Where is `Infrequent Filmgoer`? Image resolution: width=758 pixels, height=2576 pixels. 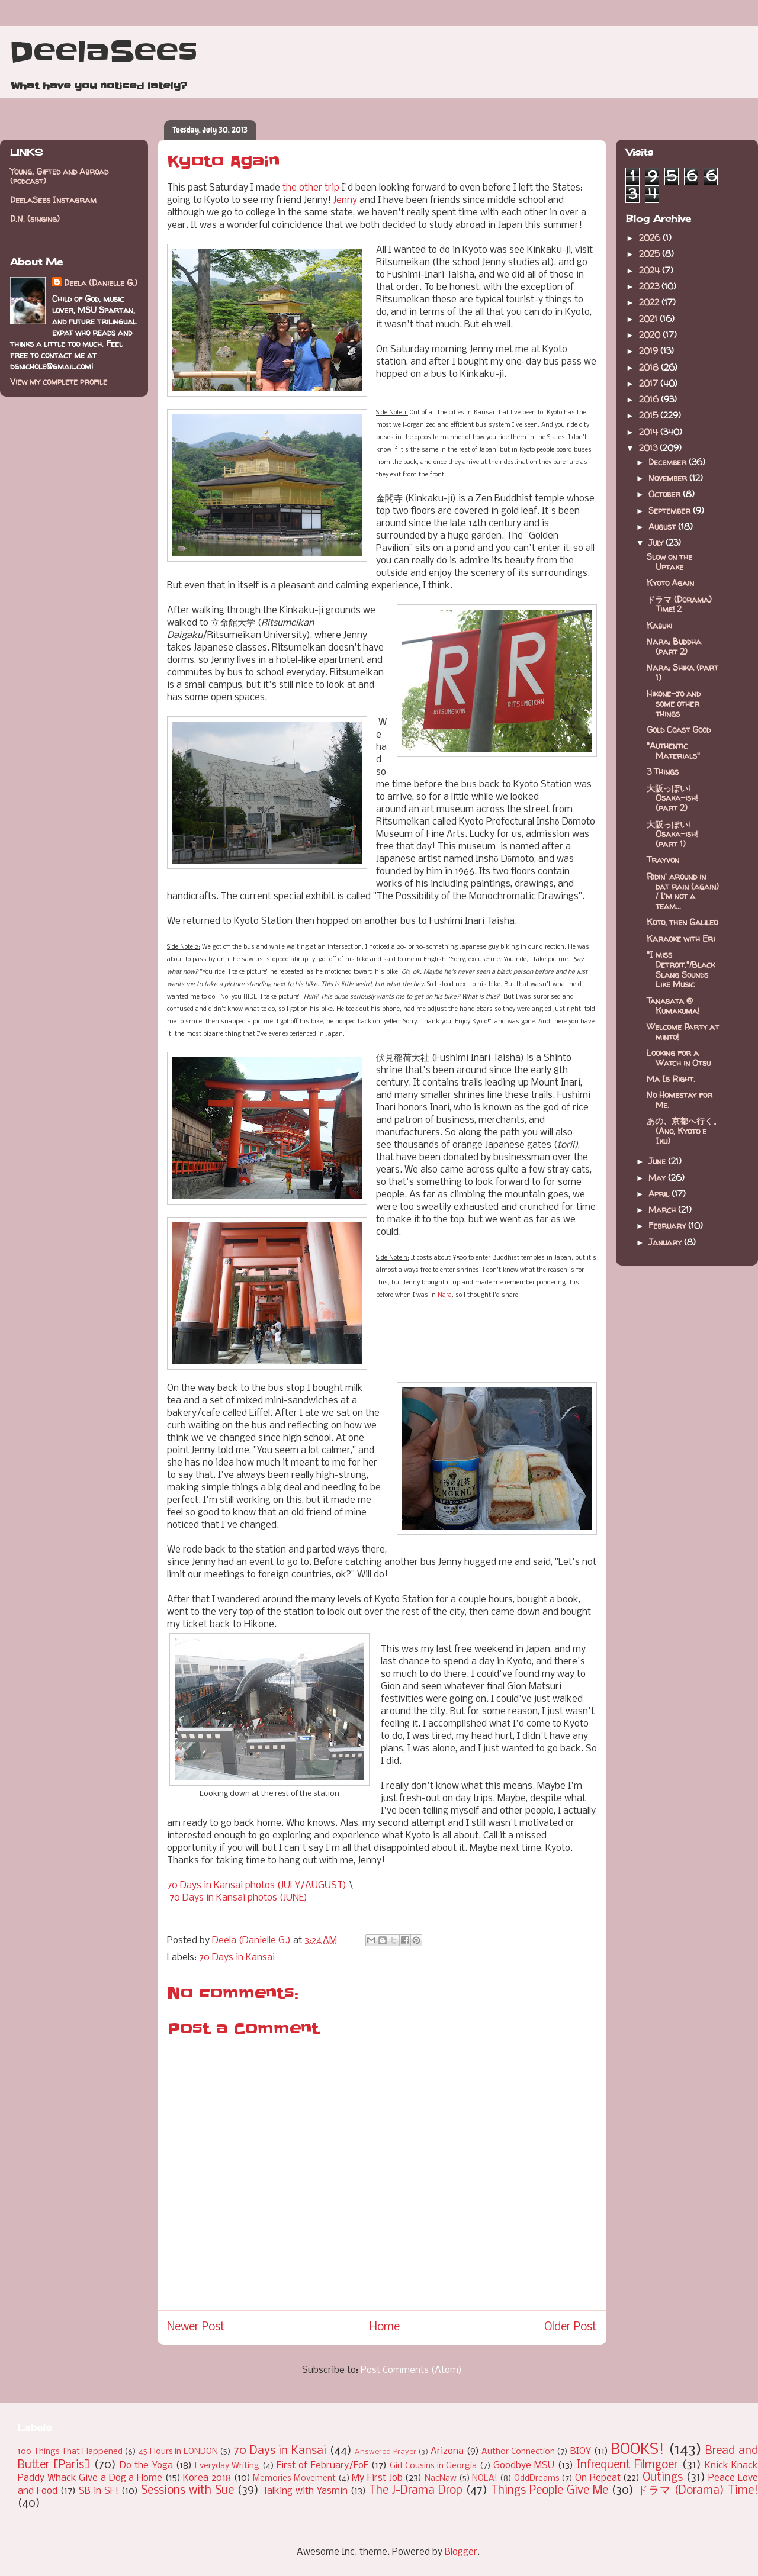
Infrequent Filmgoer is located at coordinates (627, 2465).